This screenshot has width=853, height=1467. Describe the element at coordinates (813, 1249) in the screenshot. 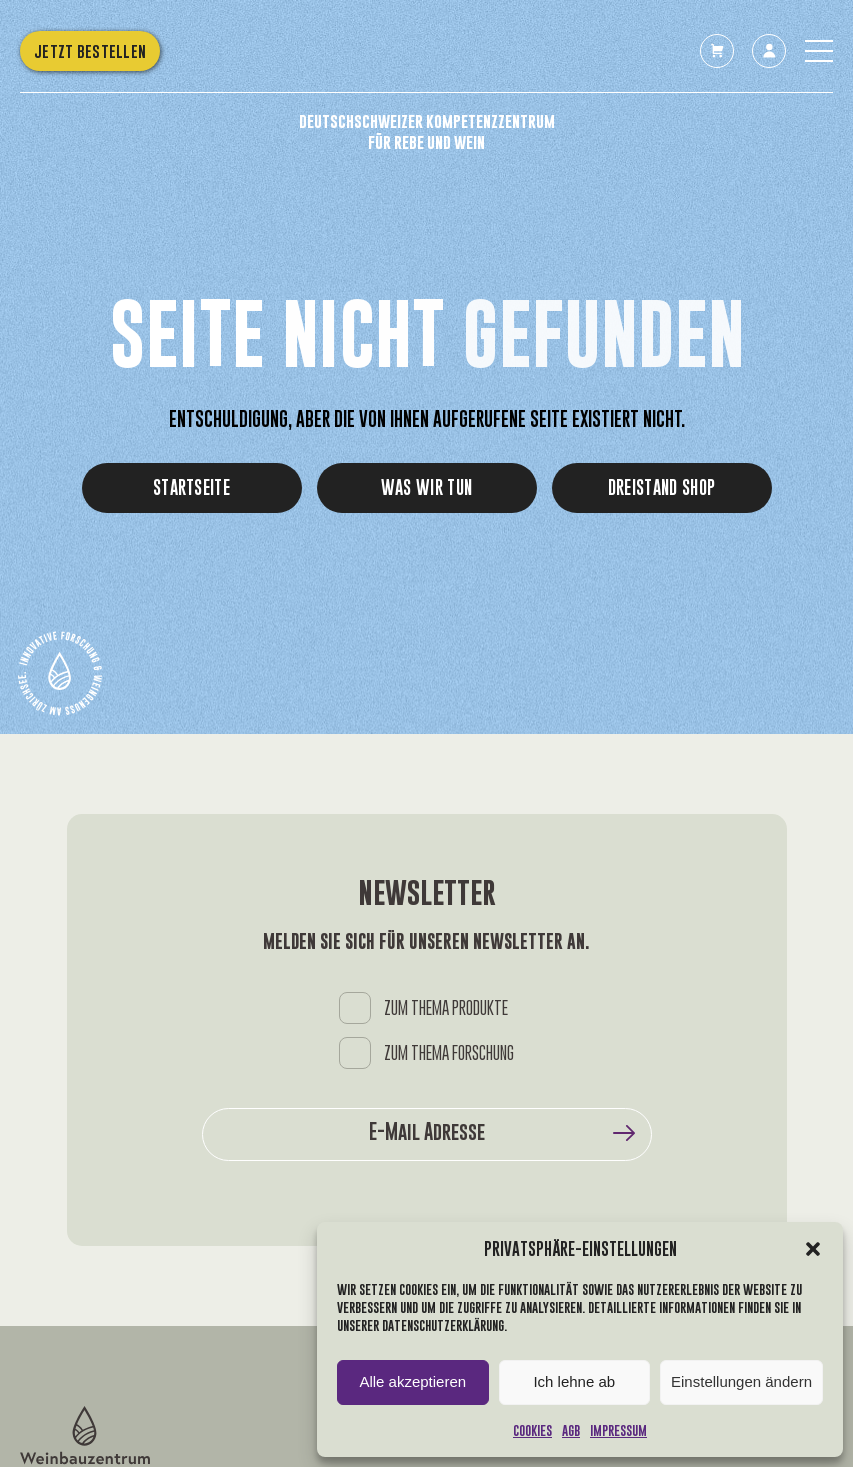

I see `[button]` at that location.